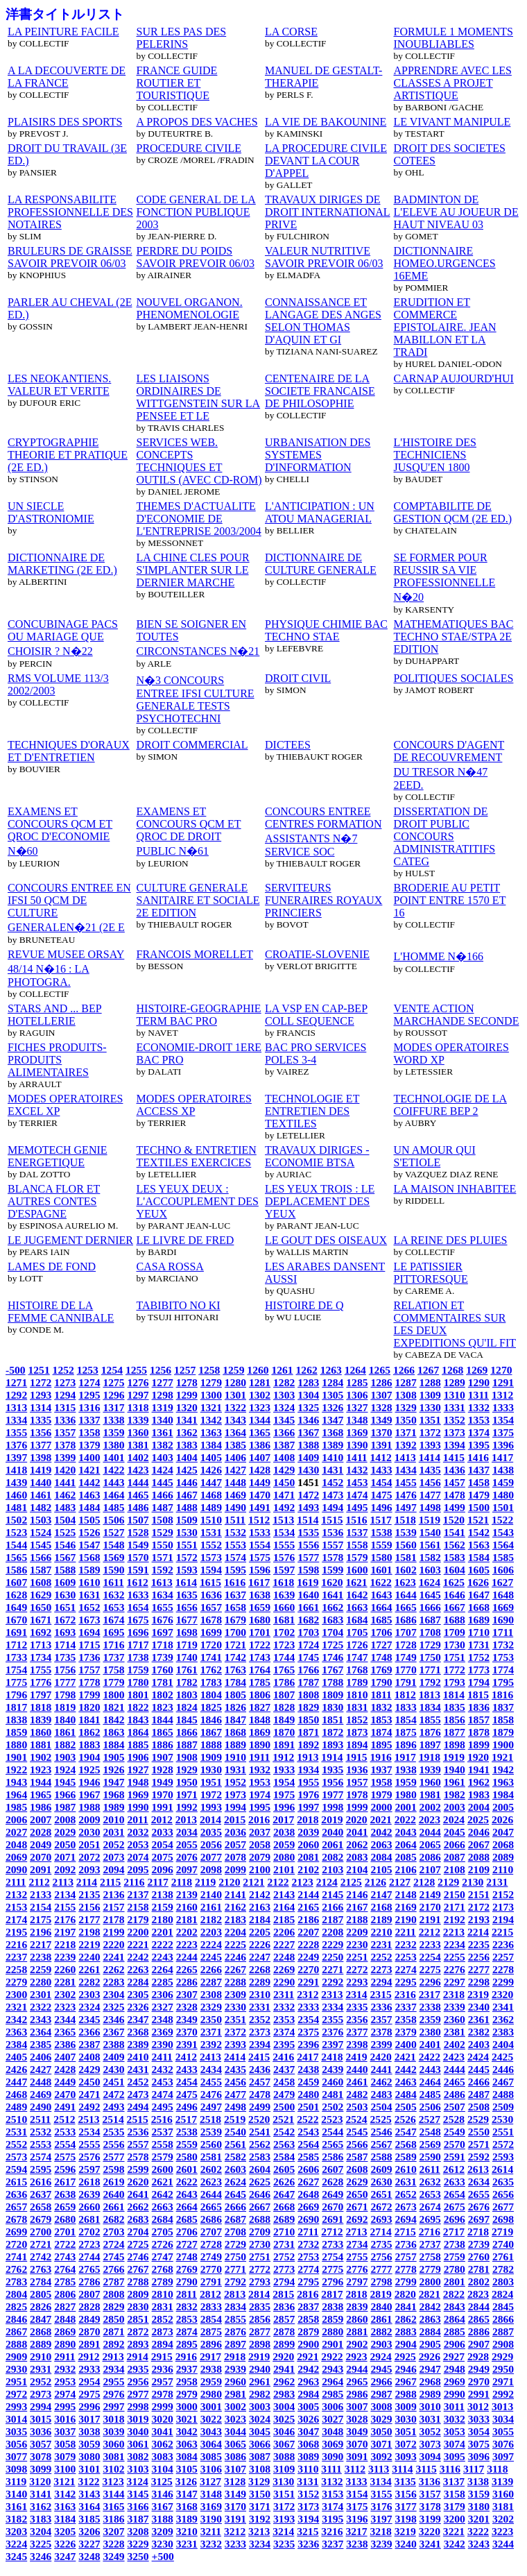 The width and height of the screenshot is (527, 2576). What do you see at coordinates (357, 1769) in the screenshot?
I see `1936` at bounding box center [357, 1769].